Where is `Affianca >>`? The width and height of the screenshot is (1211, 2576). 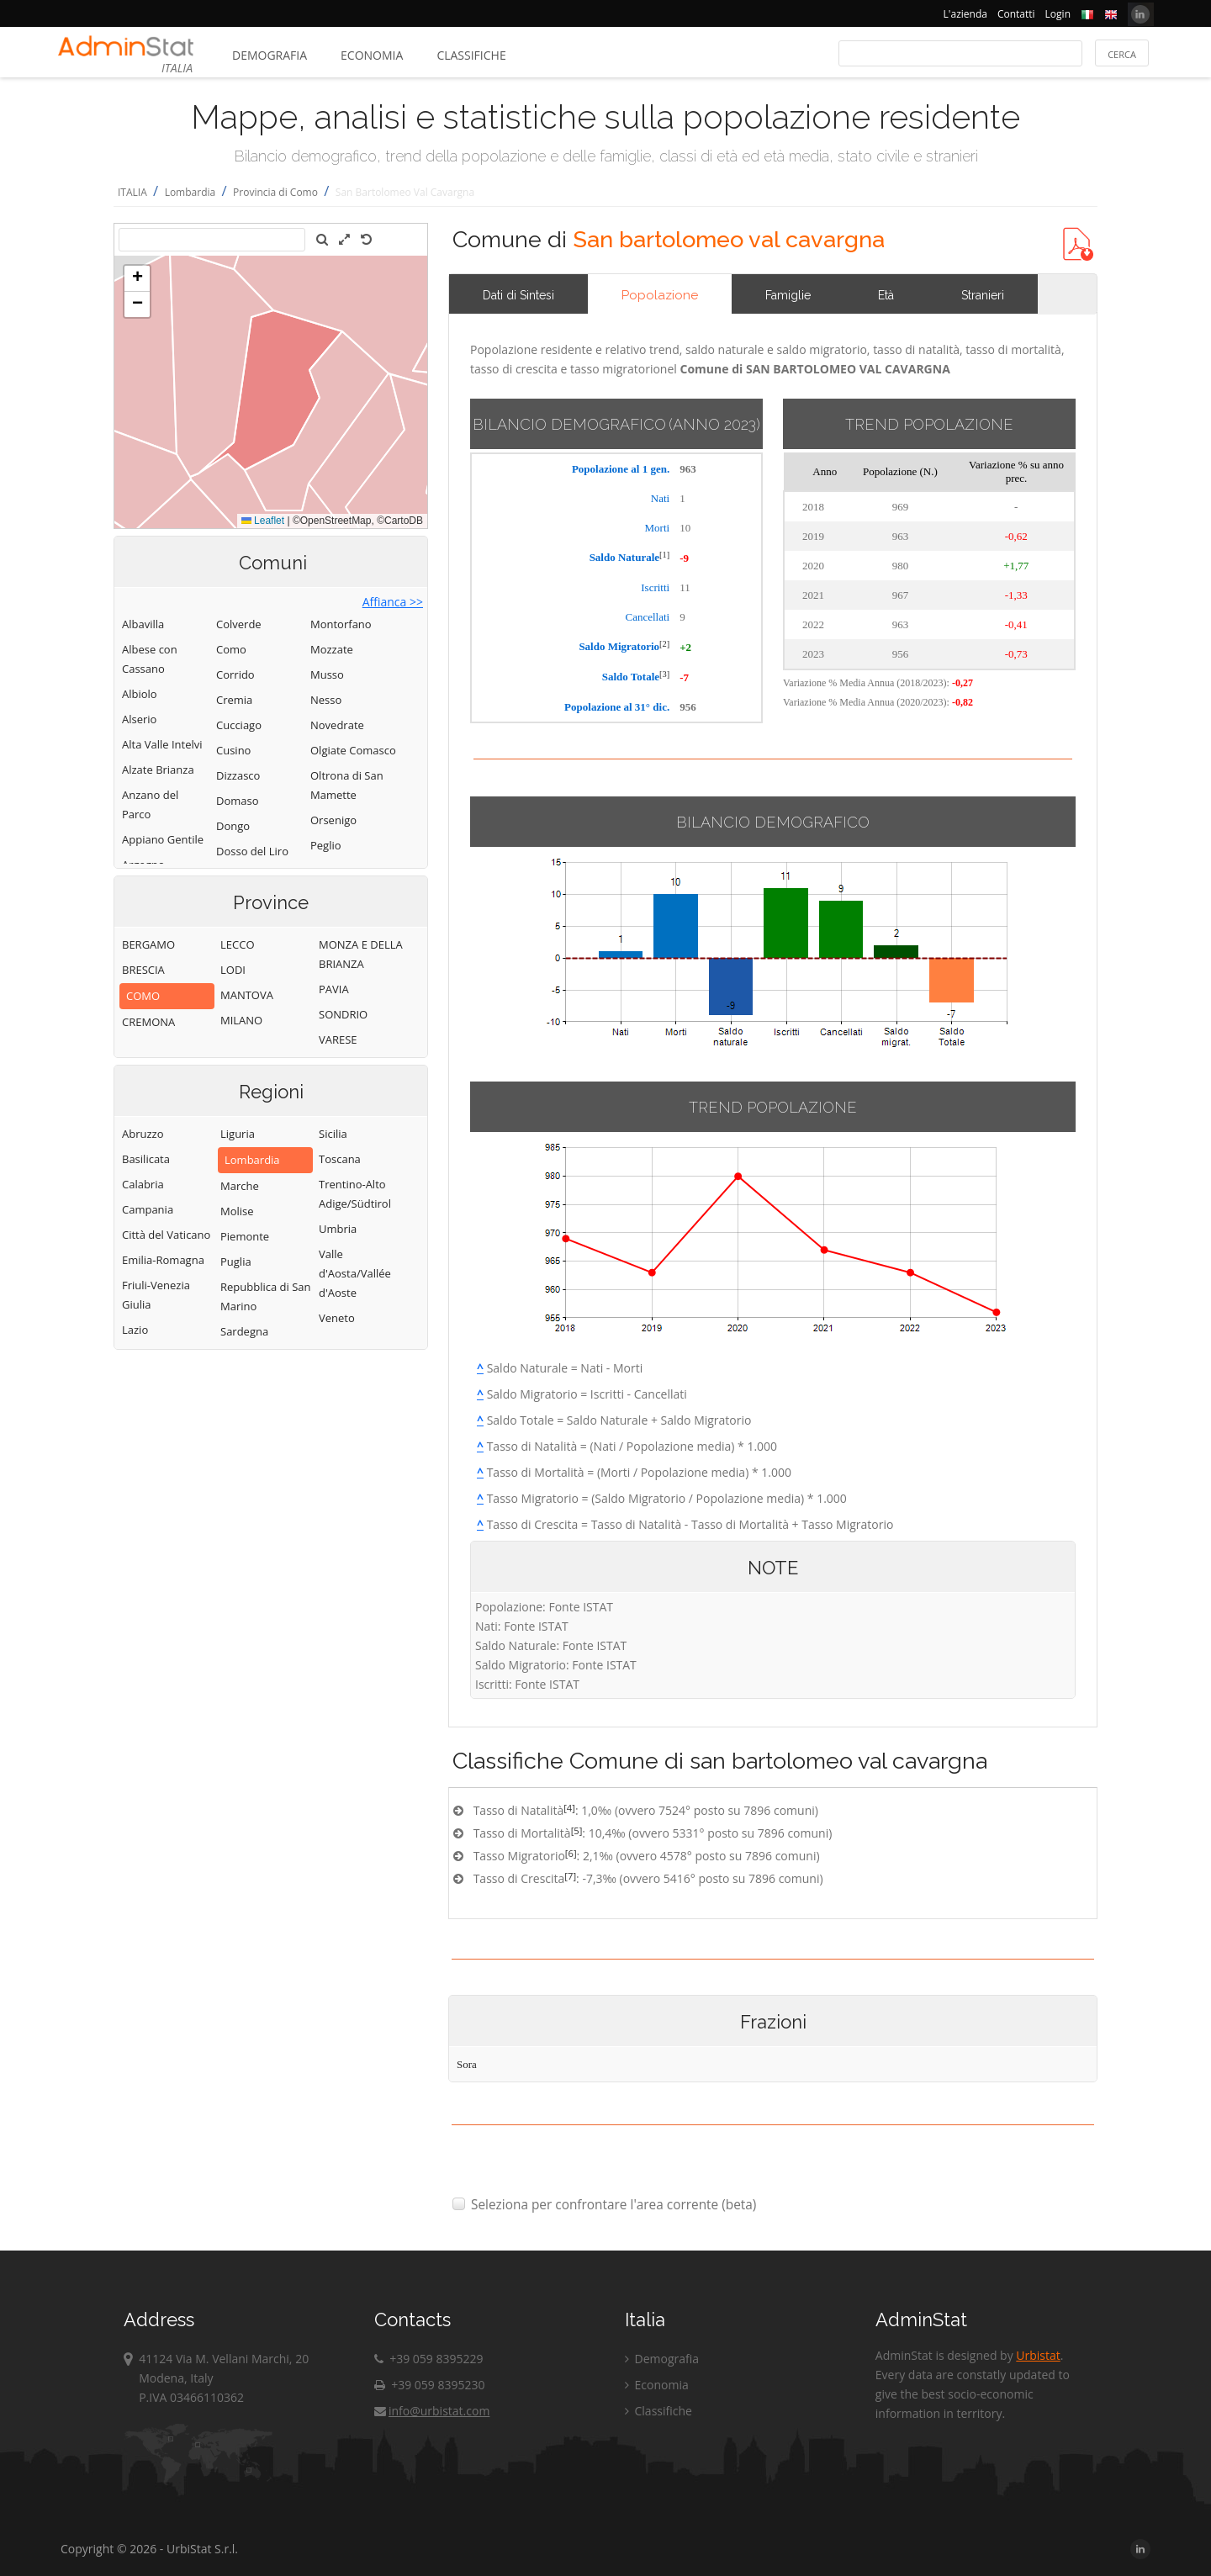 Affianca >> is located at coordinates (392, 602).